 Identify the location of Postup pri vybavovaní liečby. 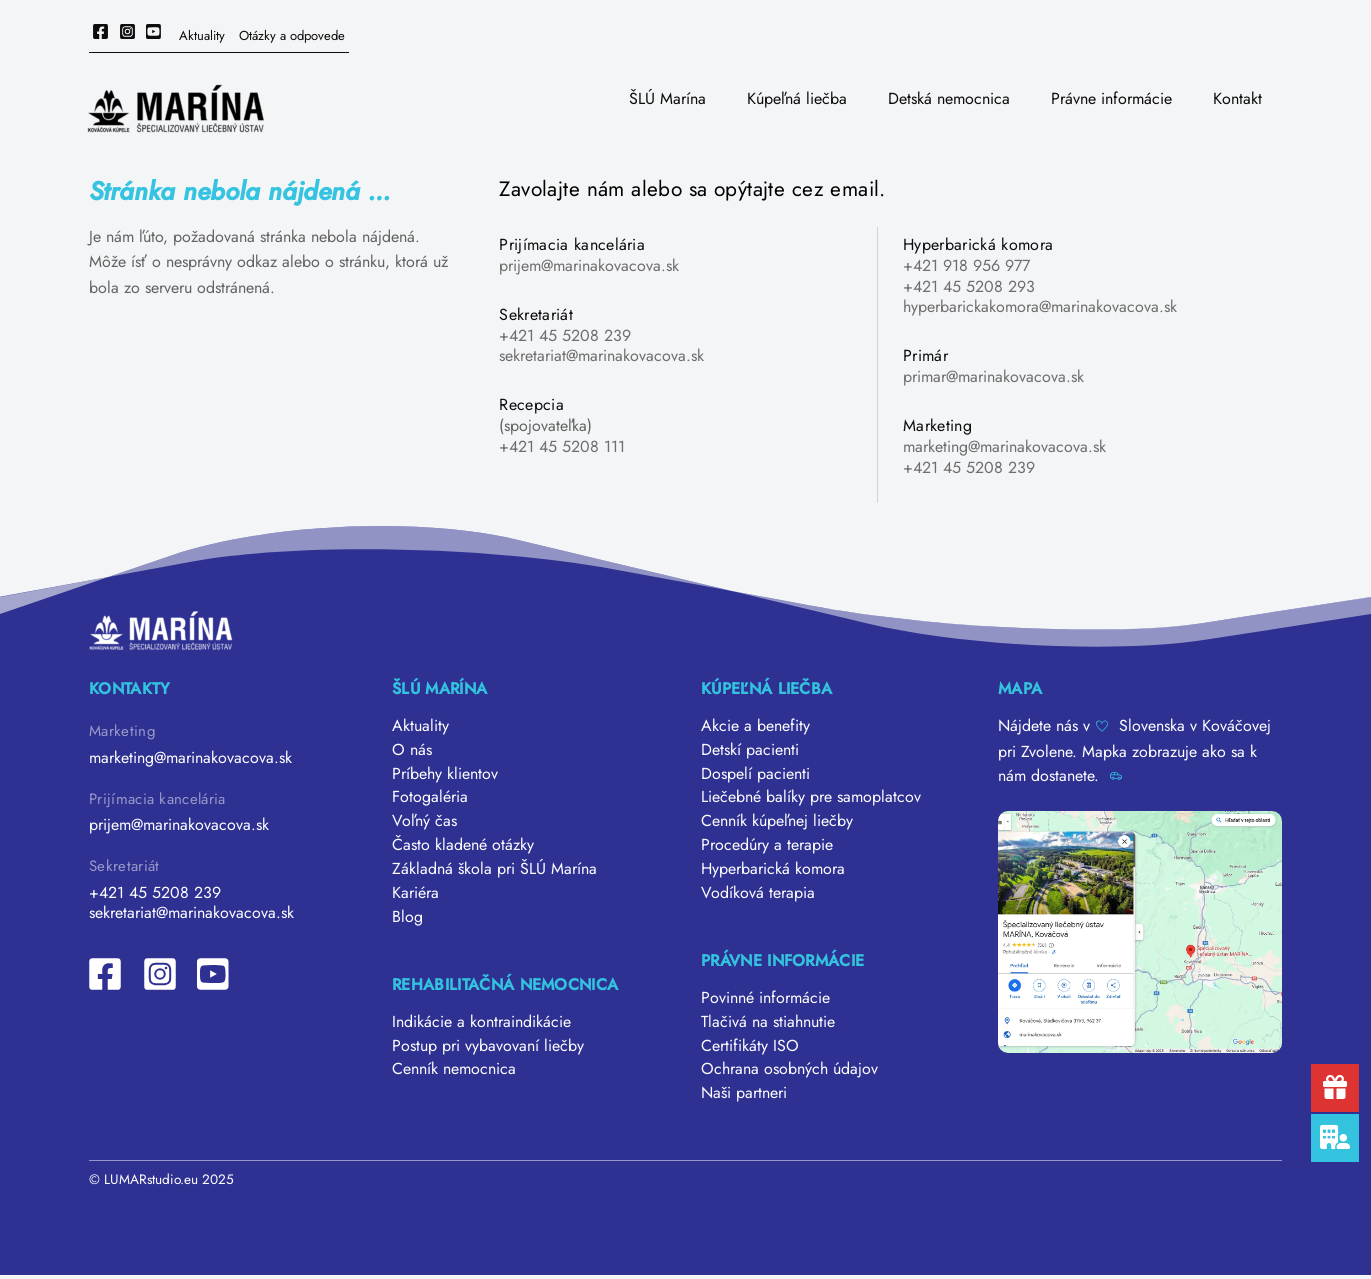
(488, 1047).